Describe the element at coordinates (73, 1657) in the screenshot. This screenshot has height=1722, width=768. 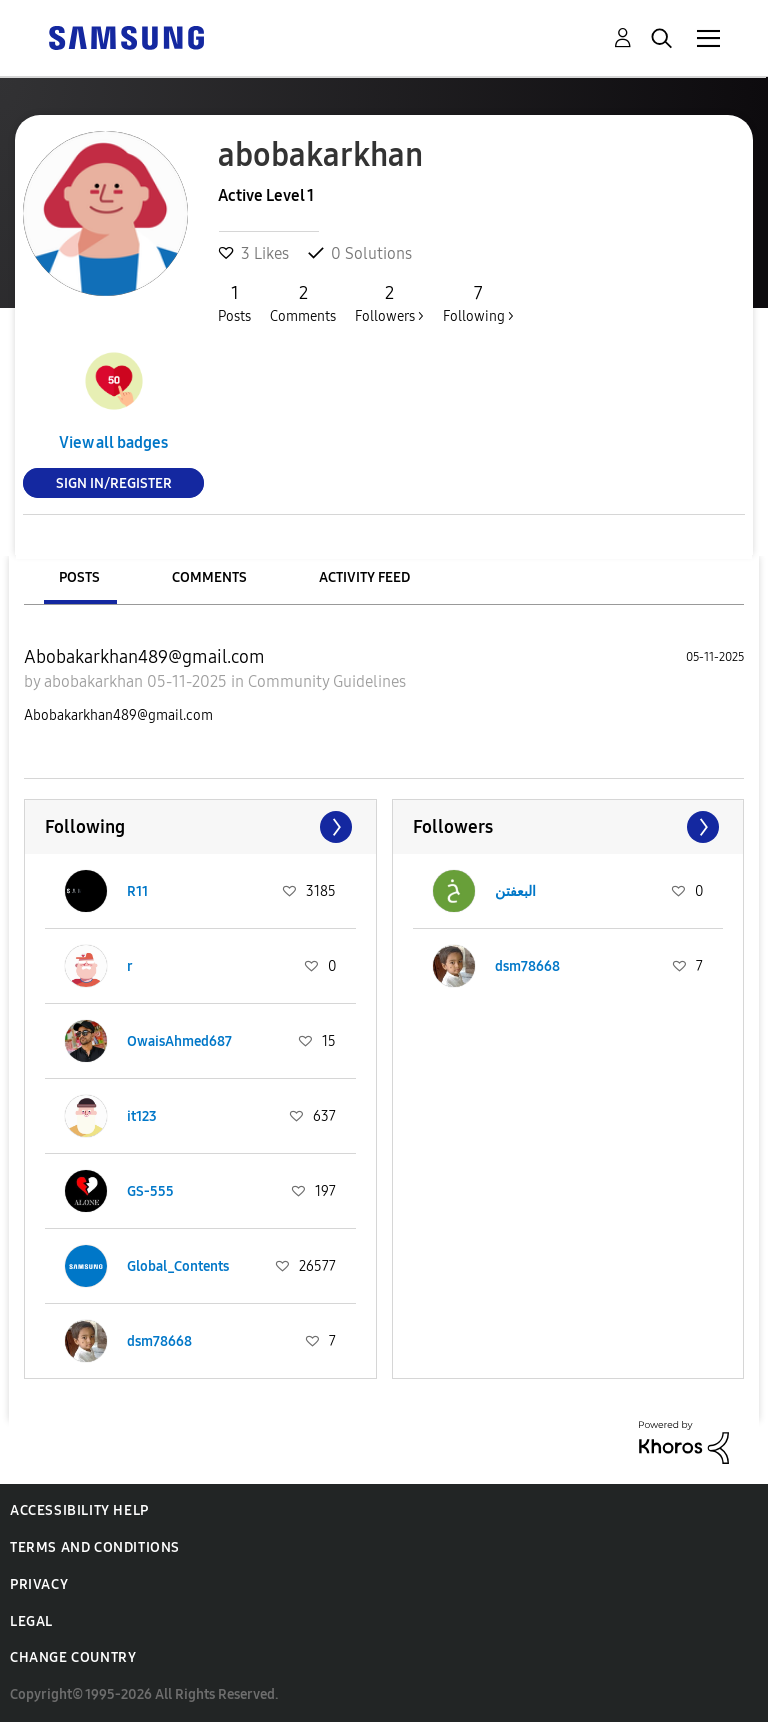
I see `Change Country` at that location.